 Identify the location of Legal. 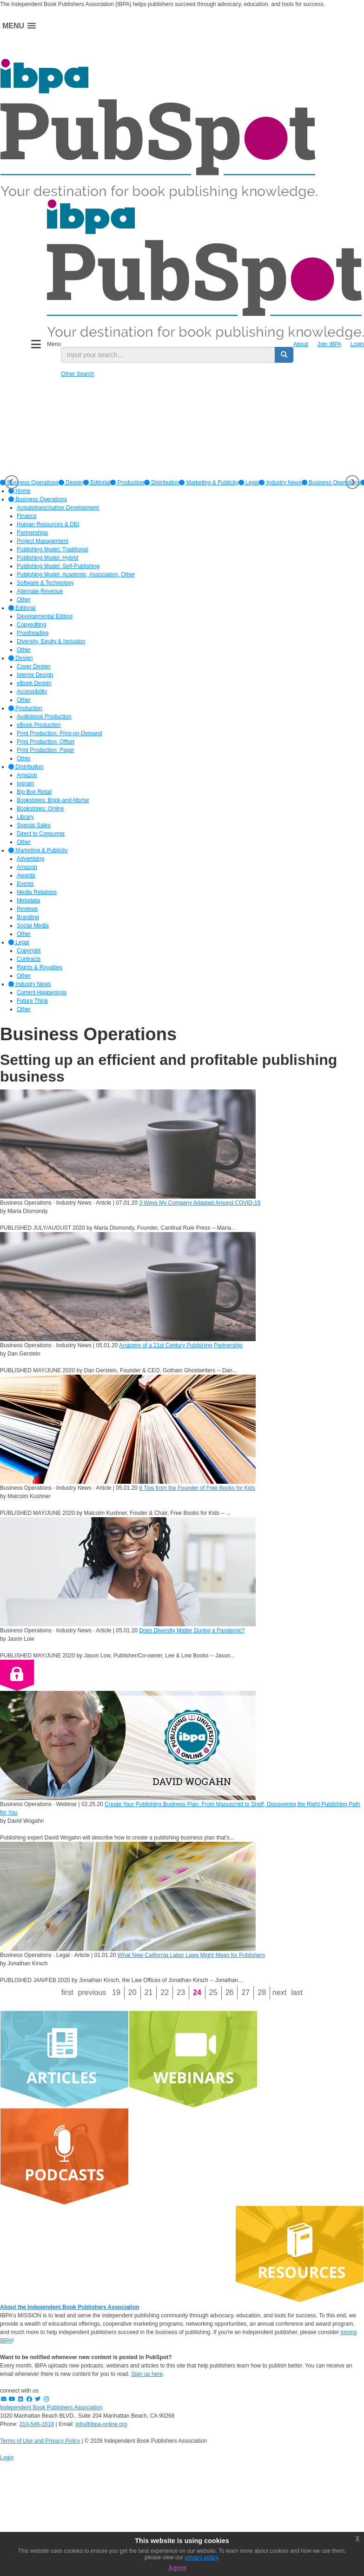
(248, 482).